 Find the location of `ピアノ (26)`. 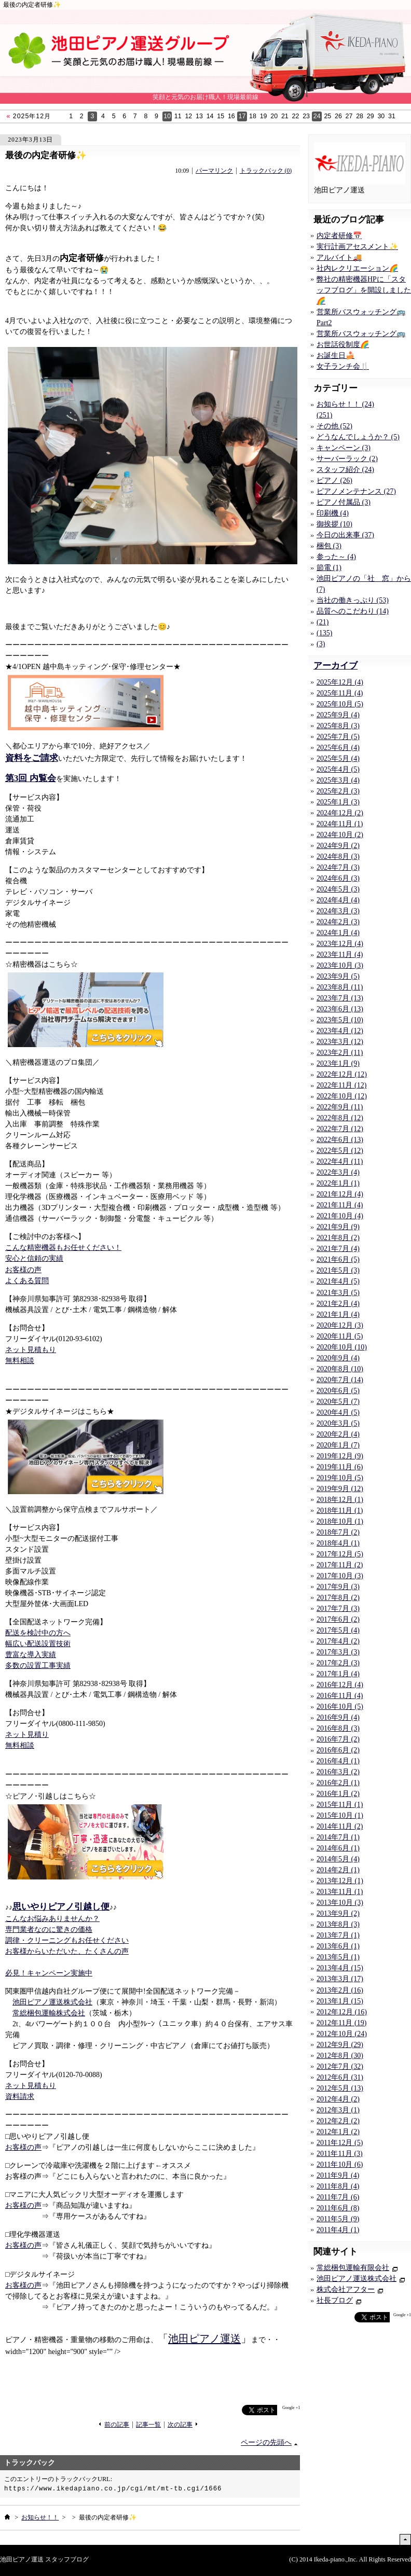

ピアノ (26) is located at coordinates (334, 480).